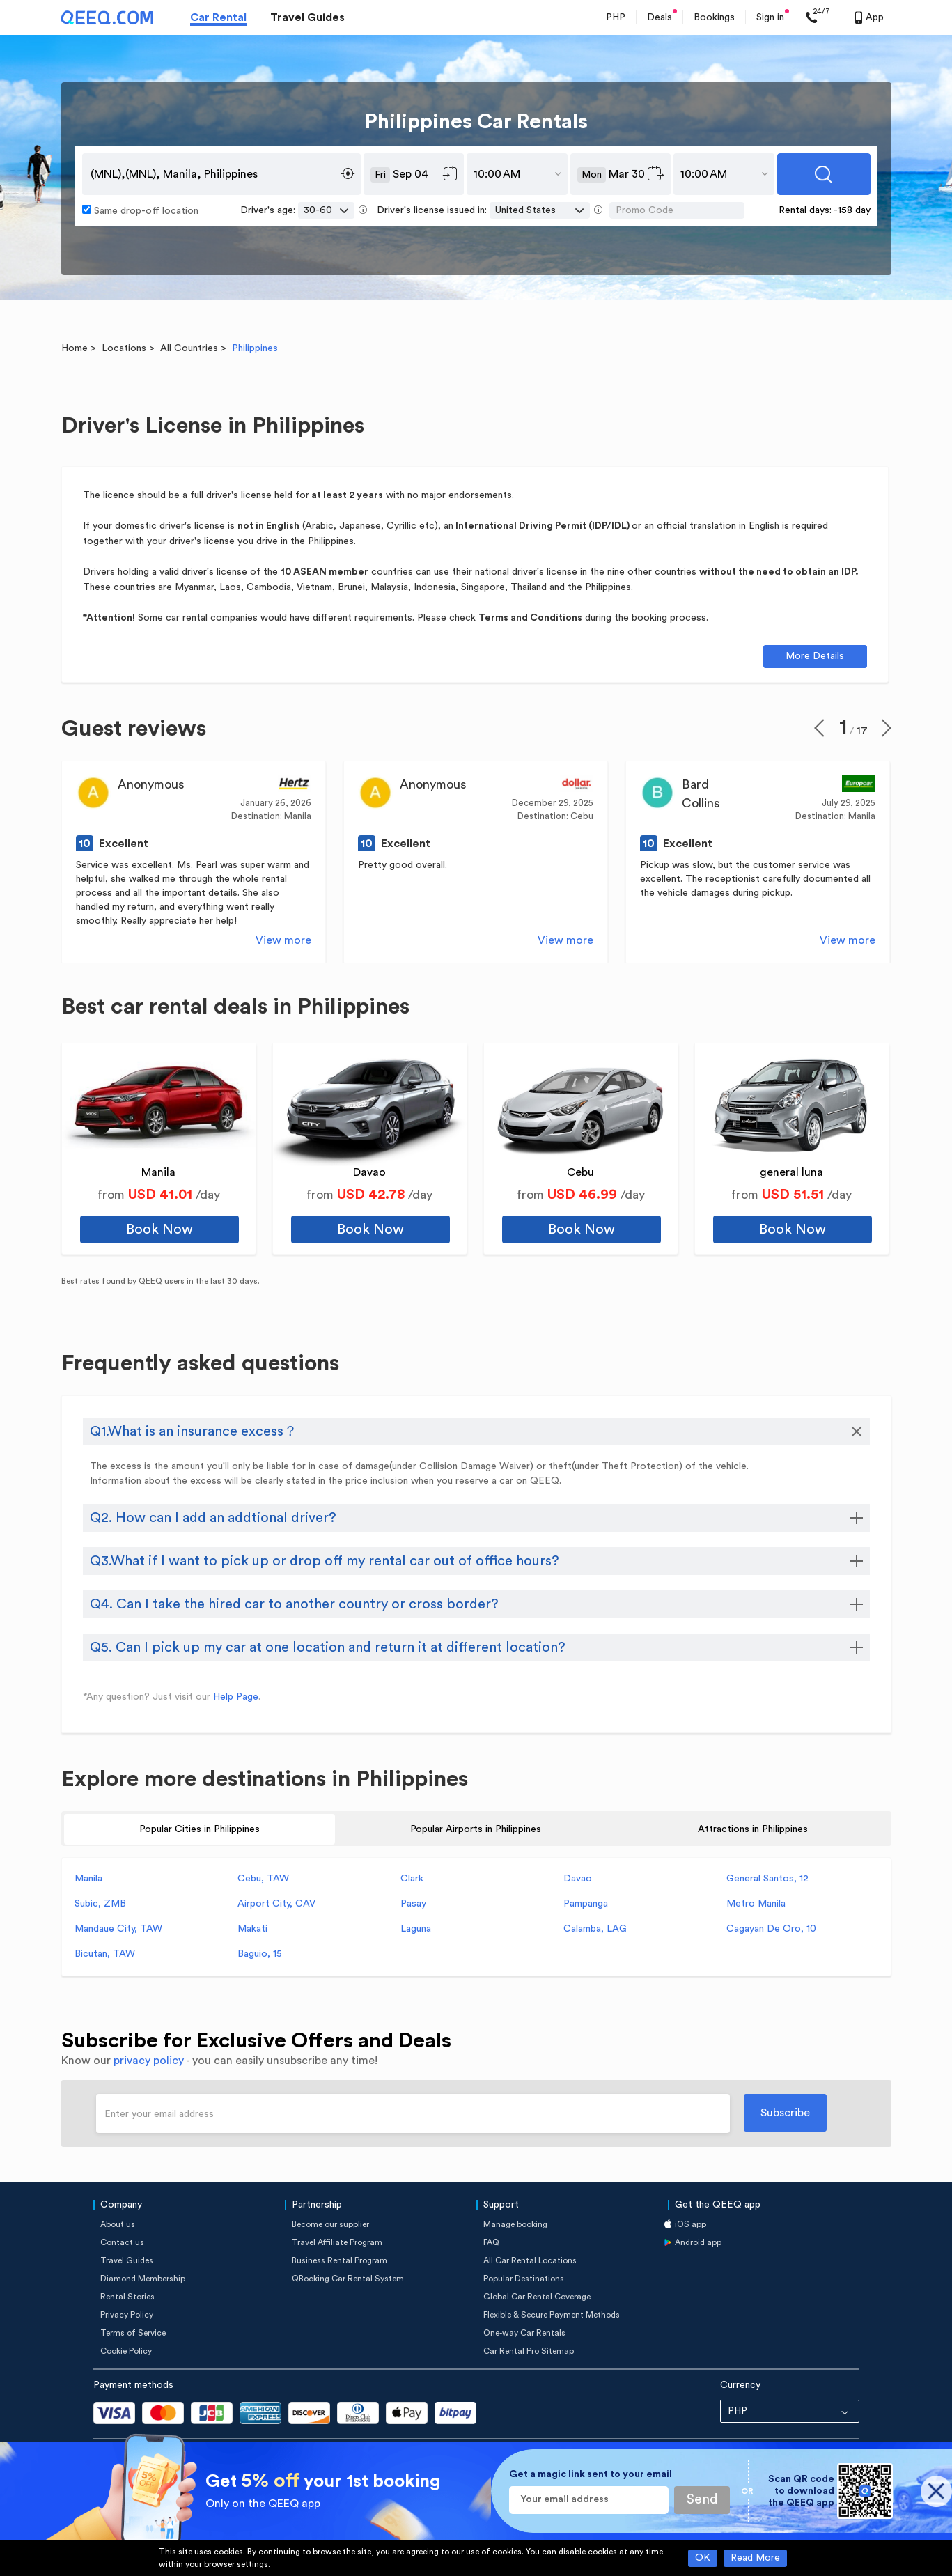 Image resolution: width=952 pixels, height=2576 pixels. What do you see at coordinates (117, 2224) in the screenshot?
I see `About us` at bounding box center [117, 2224].